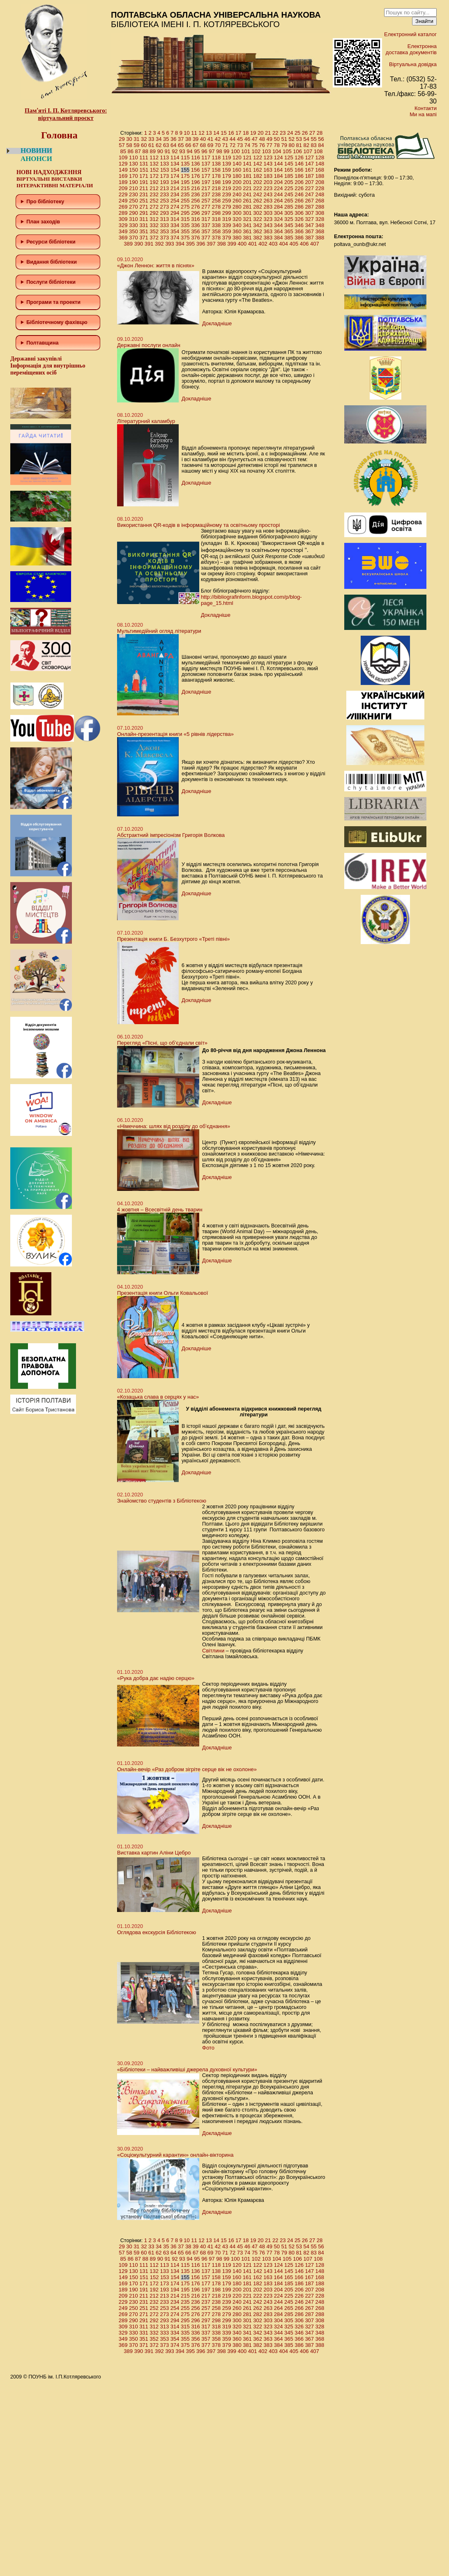 This screenshot has width=449, height=2576. Describe the element at coordinates (278, 194) in the screenshot. I see `244` at that location.